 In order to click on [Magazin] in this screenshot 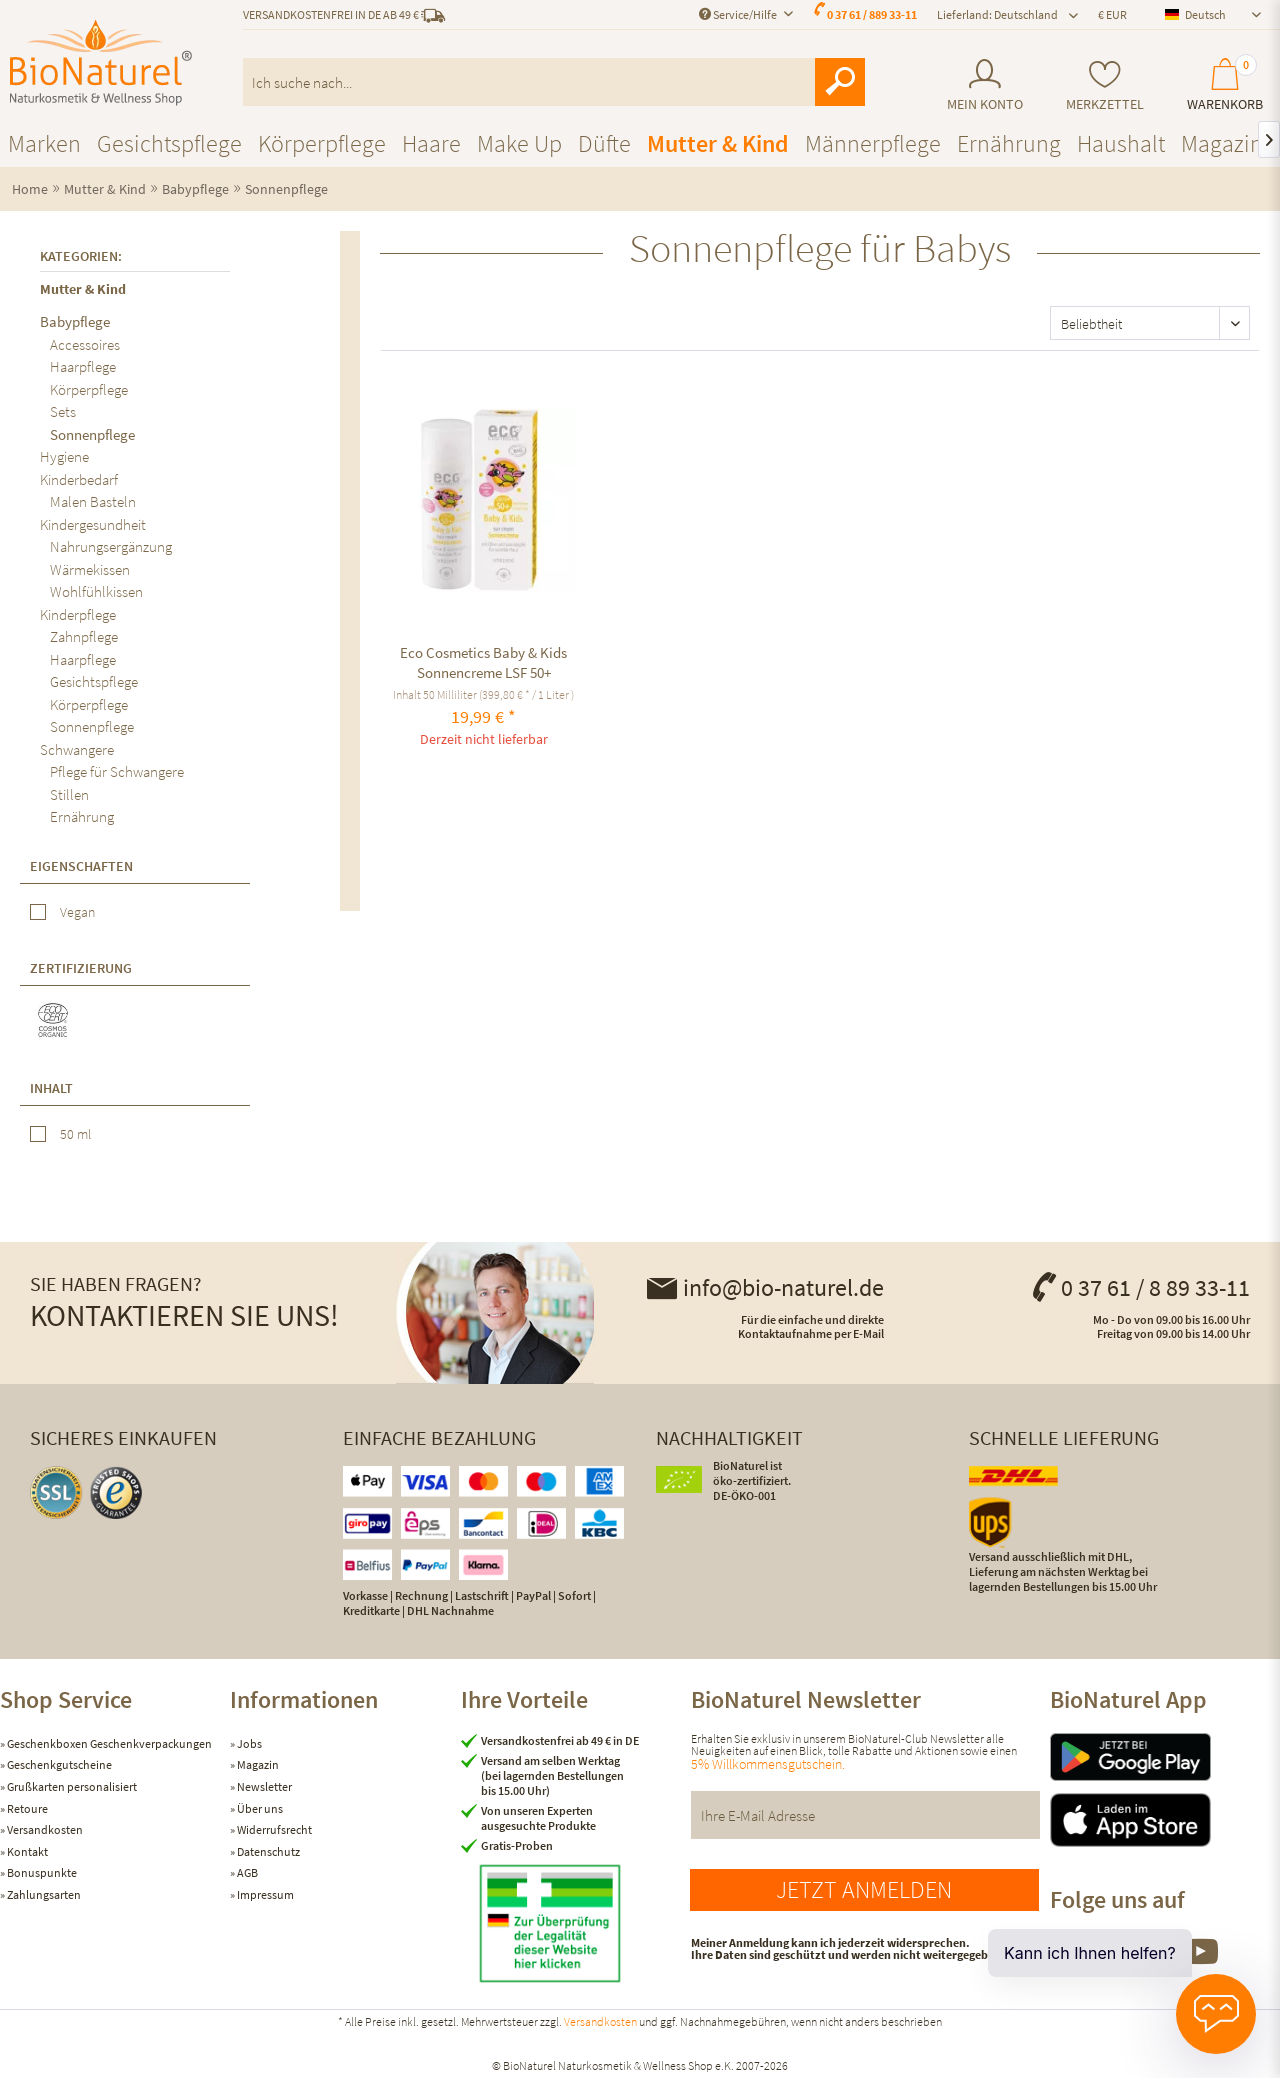, I will do `click(1222, 143)`.